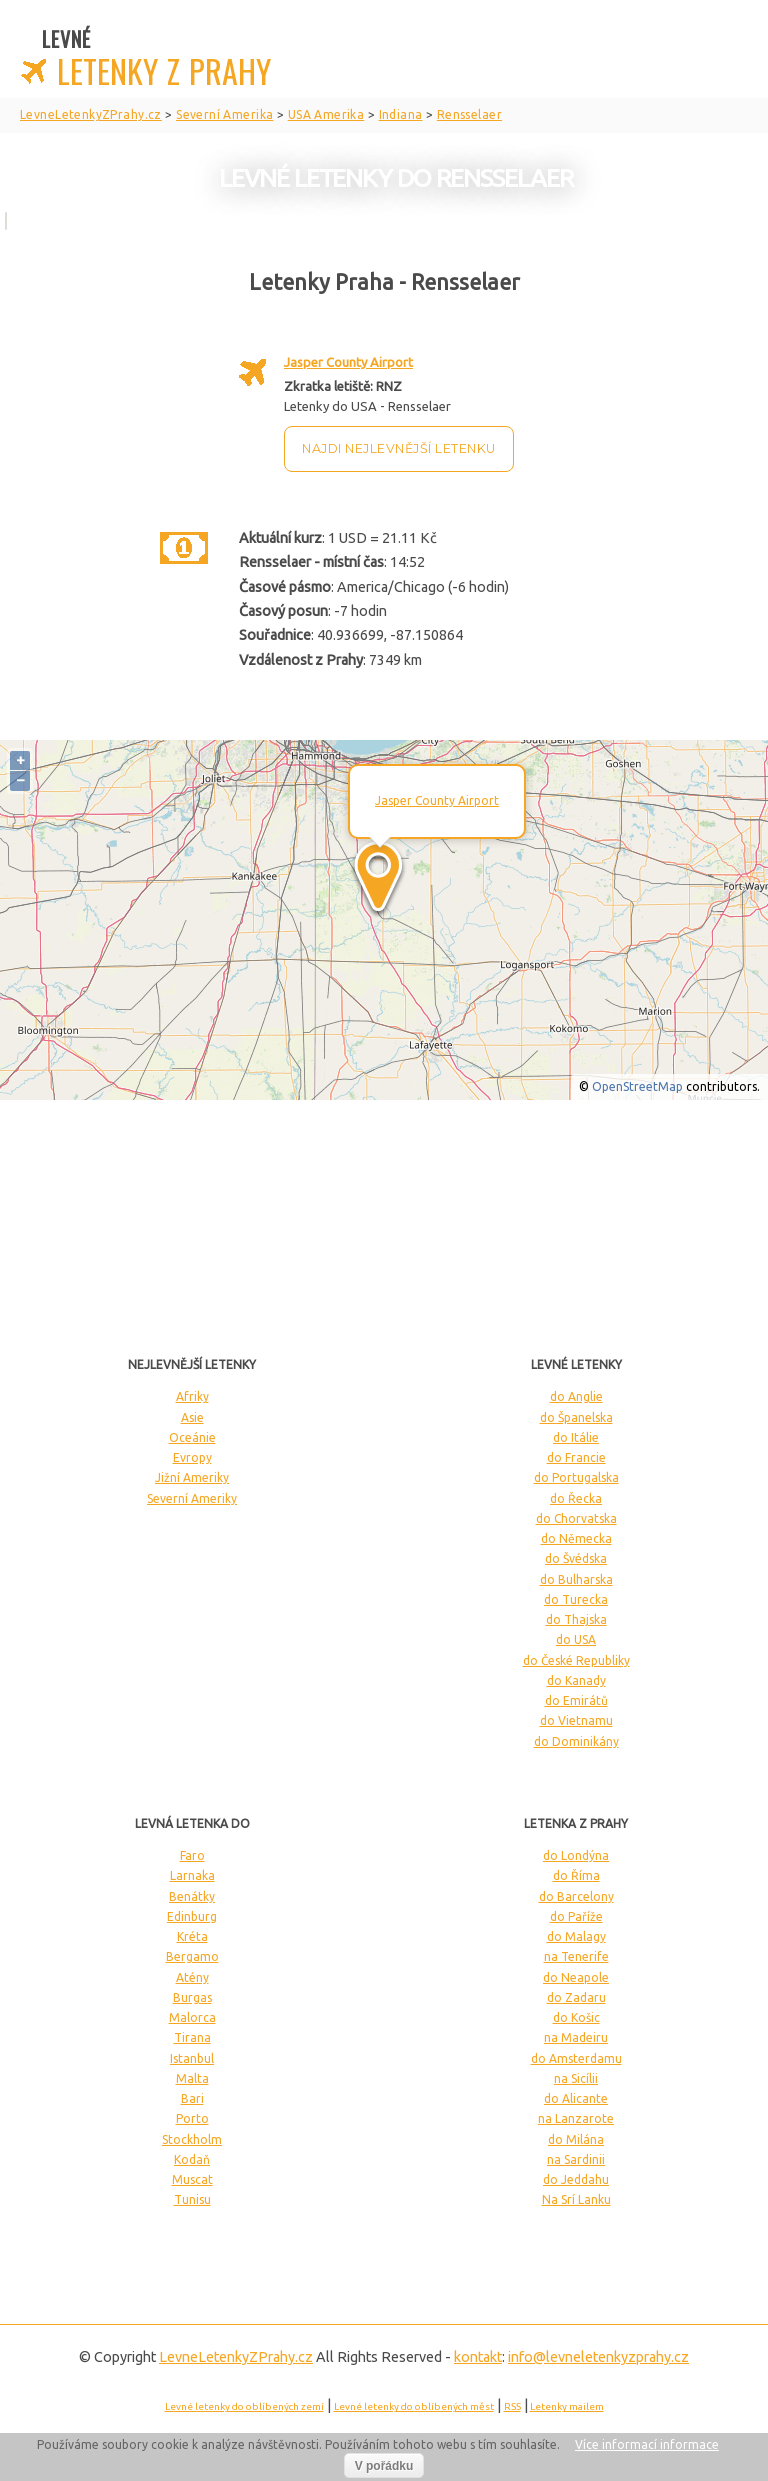 This screenshot has width=768, height=2481. Describe the element at coordinates (576, 2058) in the screenshot. I see `do Amsterdamu` at that location.